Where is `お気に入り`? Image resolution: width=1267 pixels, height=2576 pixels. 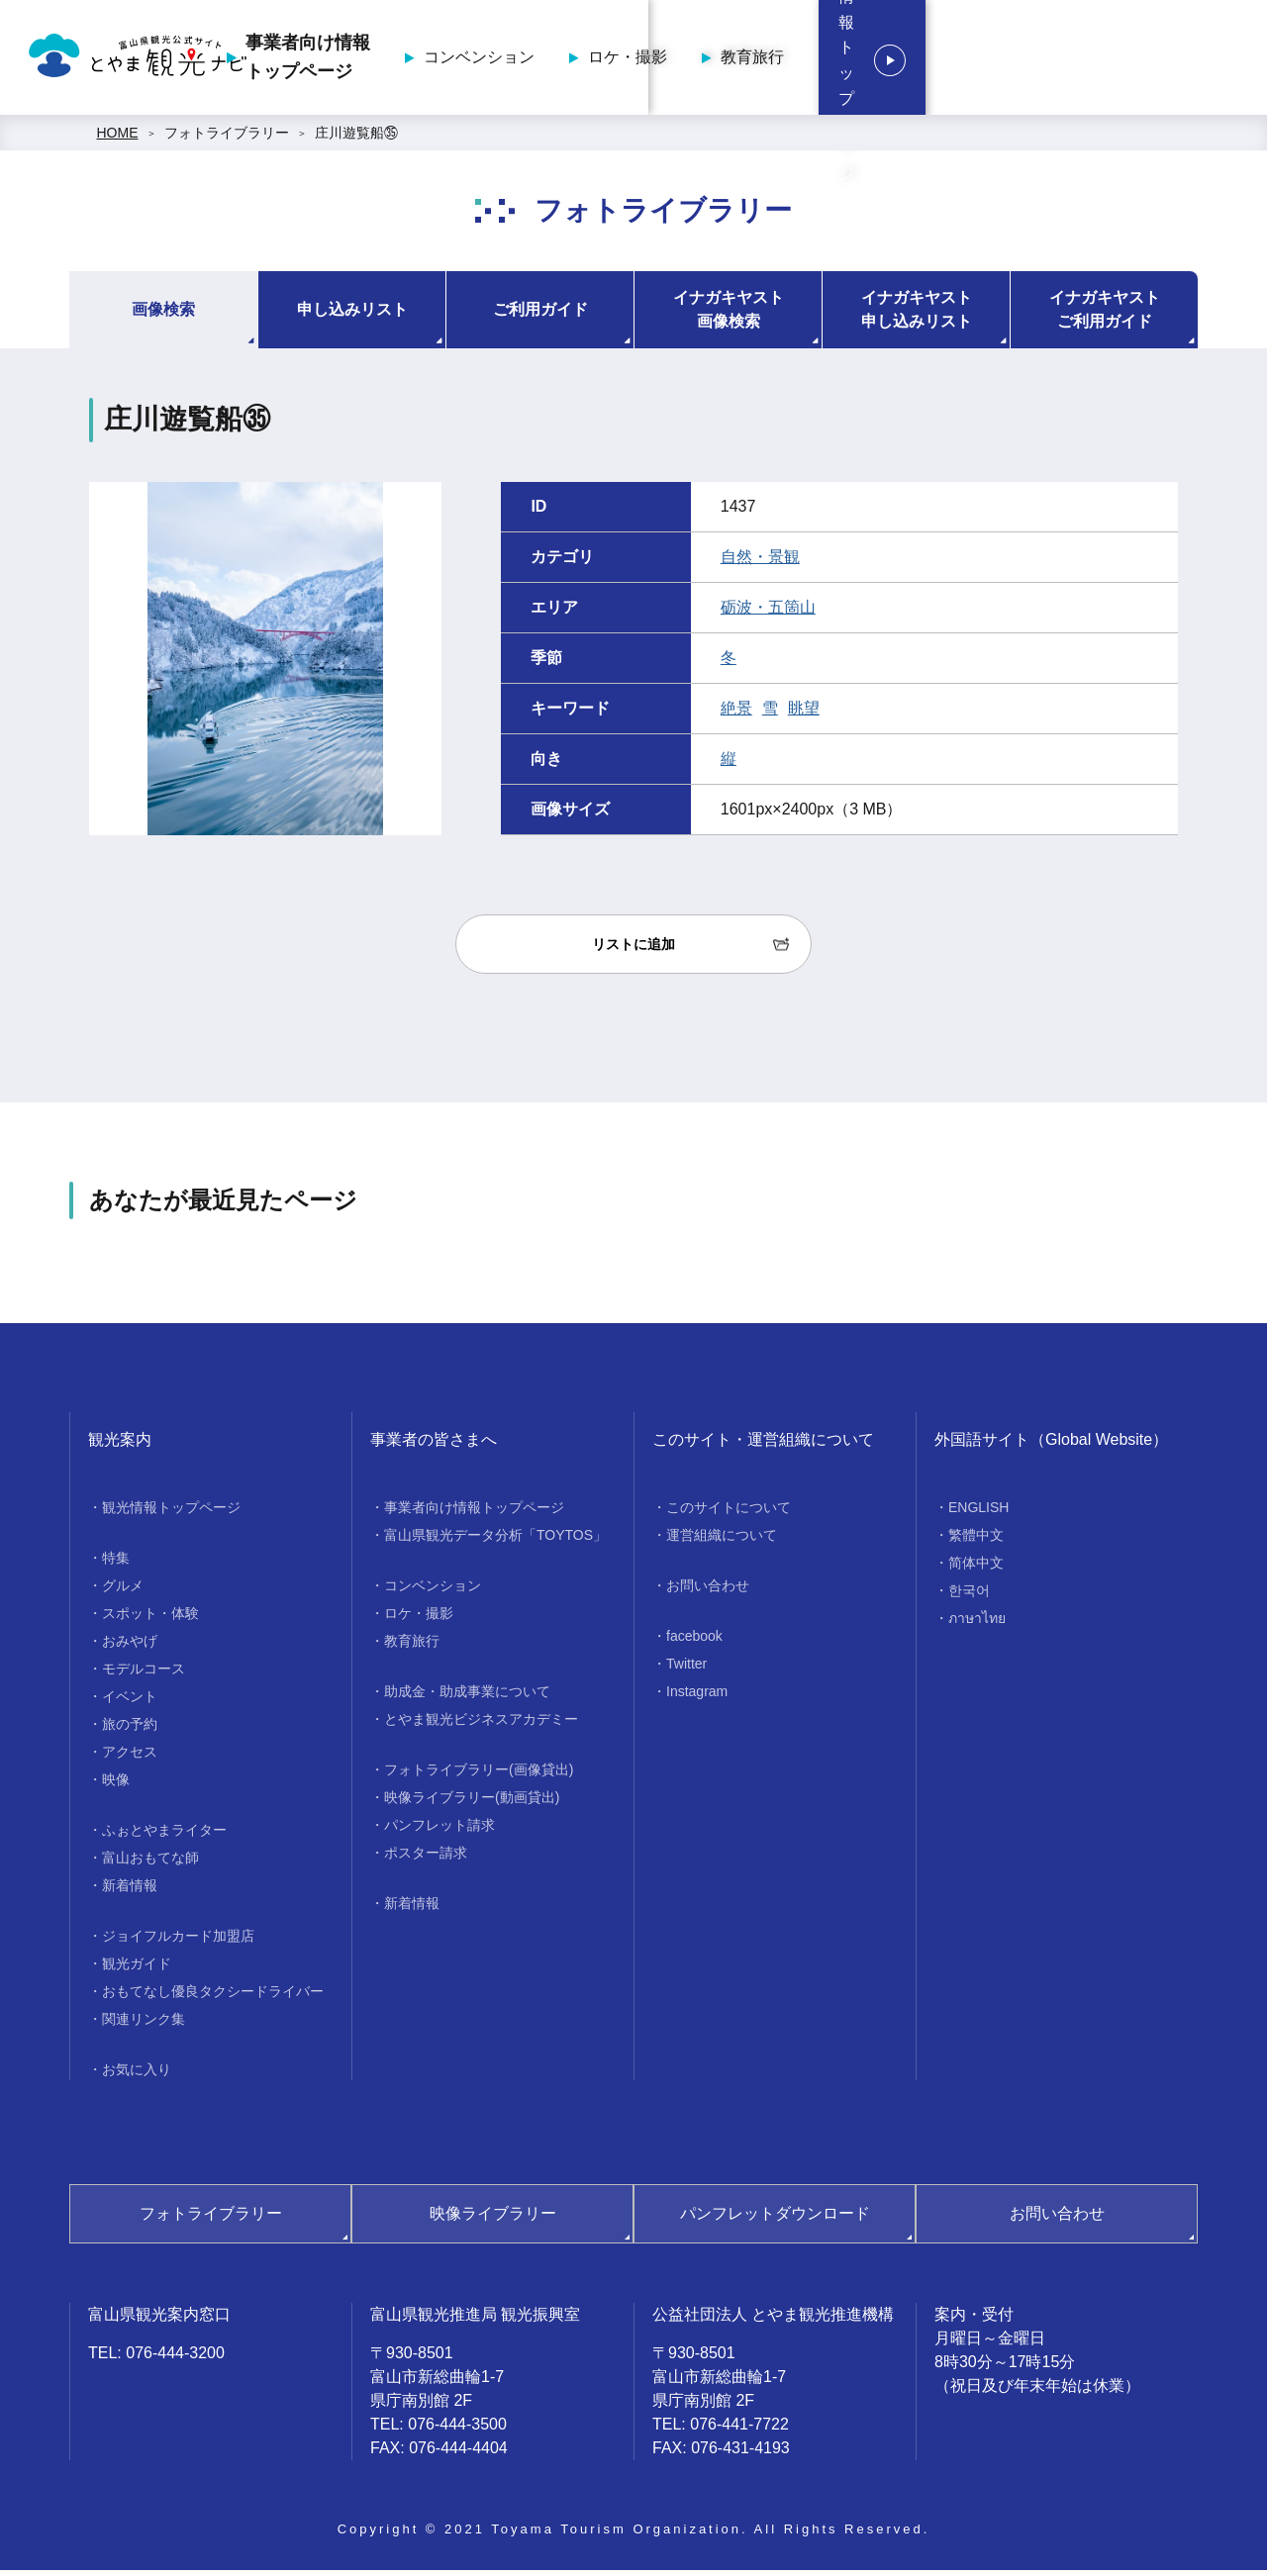 お気に入り is located at coordinates (136, 2075).